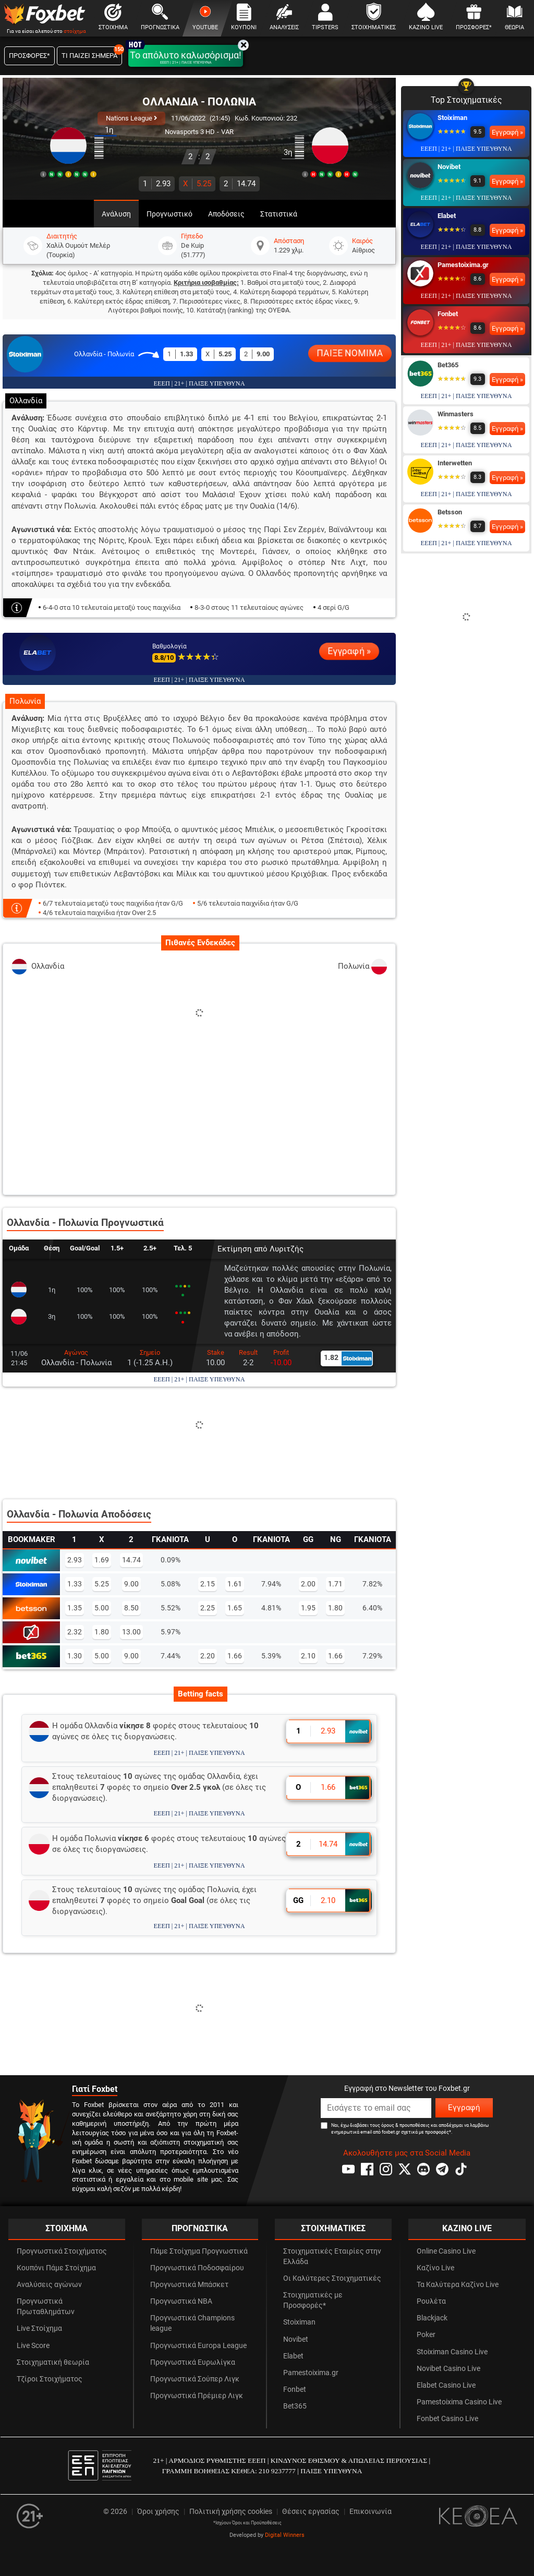 The image size is (534, 2576). I want to click on Προγνωστικά Ποδοσφαίρου, so click(197, 2268).